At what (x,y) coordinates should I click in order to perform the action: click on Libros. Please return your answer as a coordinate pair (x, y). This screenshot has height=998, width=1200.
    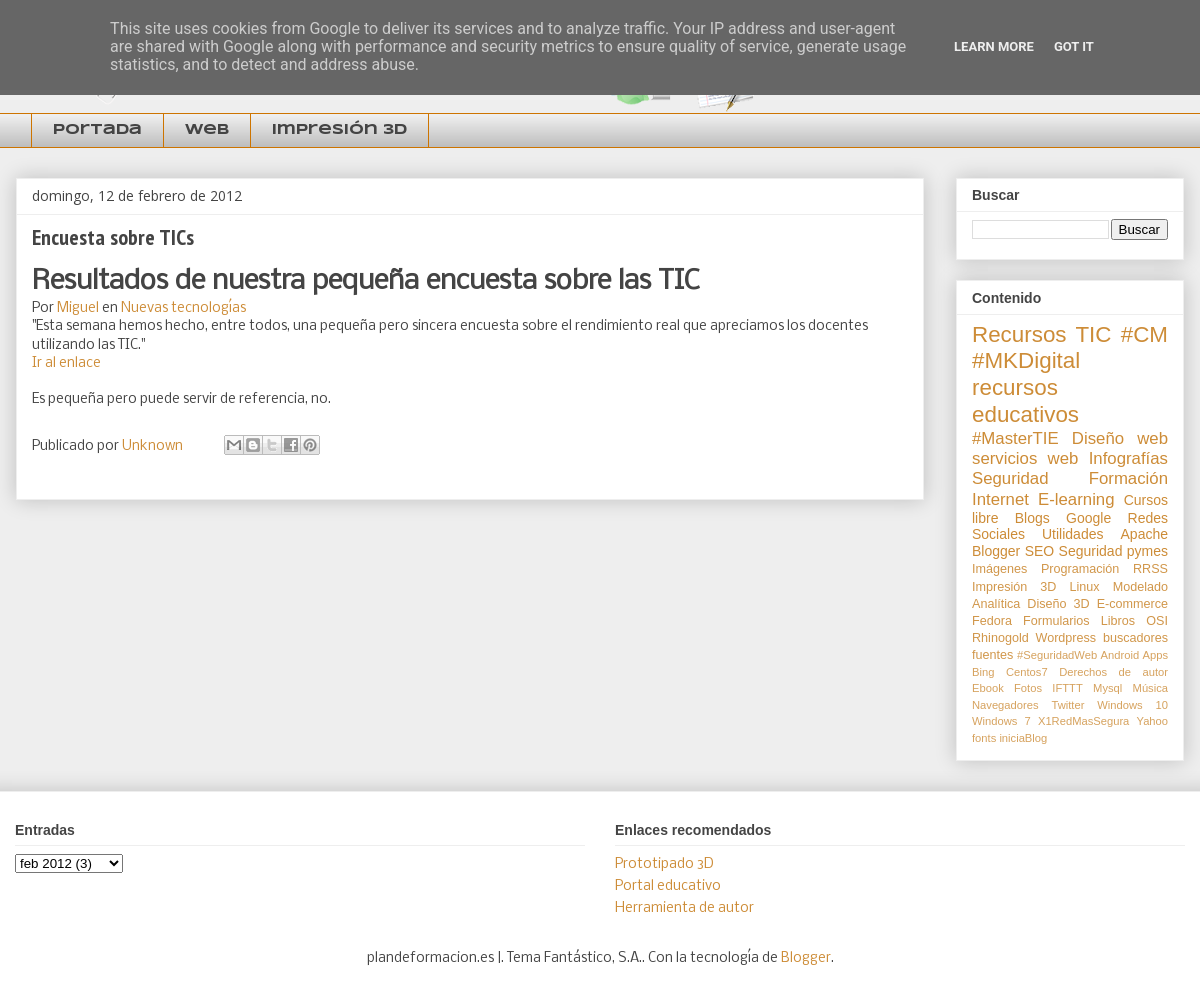
    Looking at the image, I should click on (1118, 621).